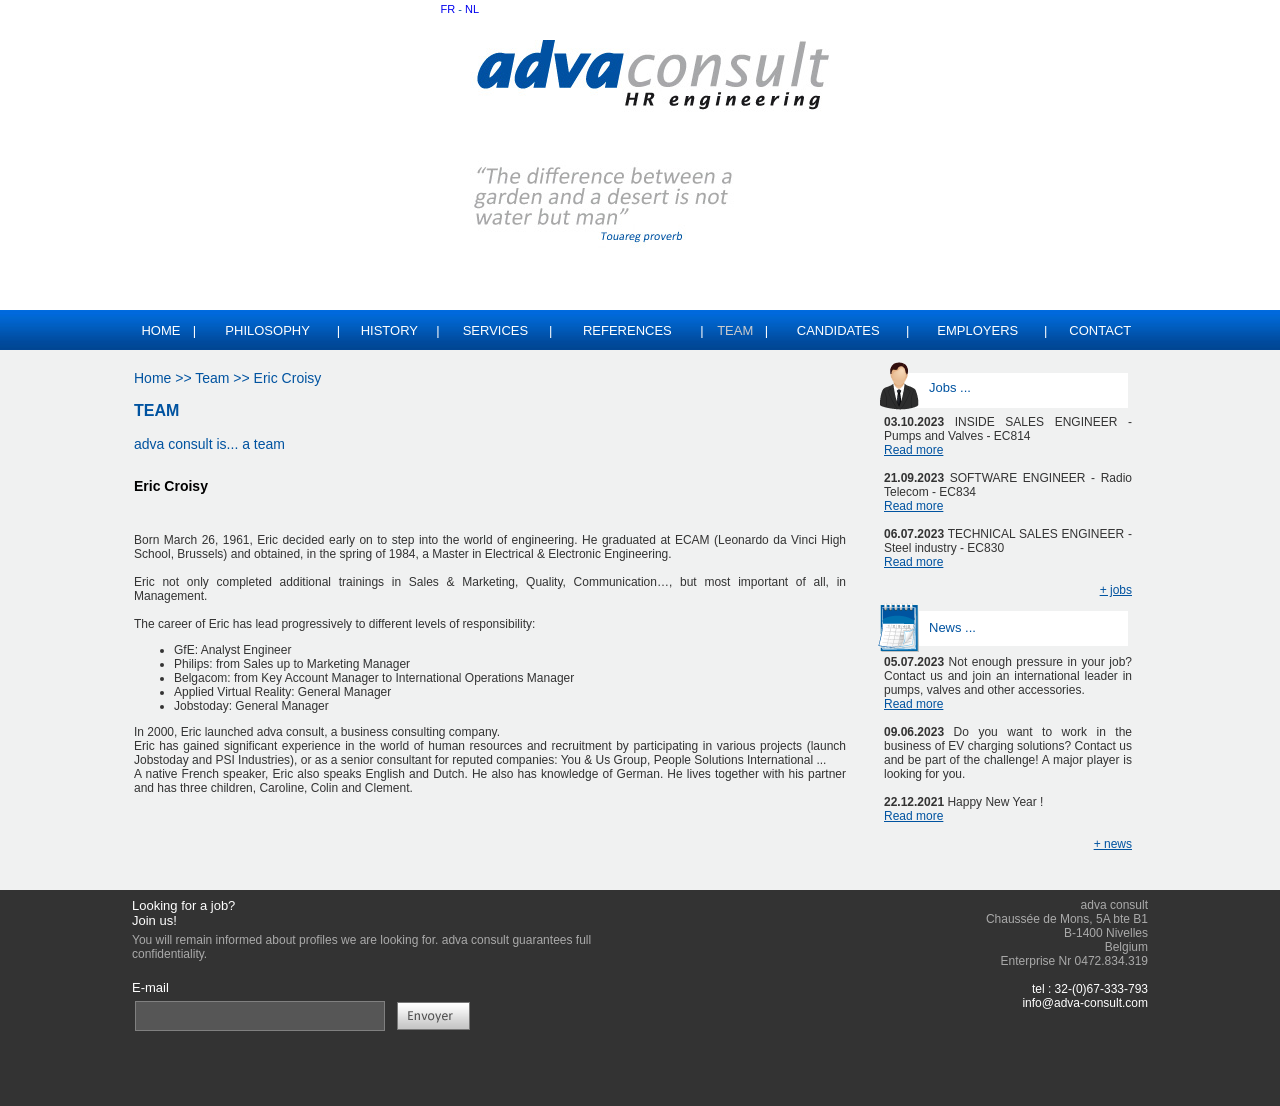  I want to click on SERVICES, so click(496, 330).